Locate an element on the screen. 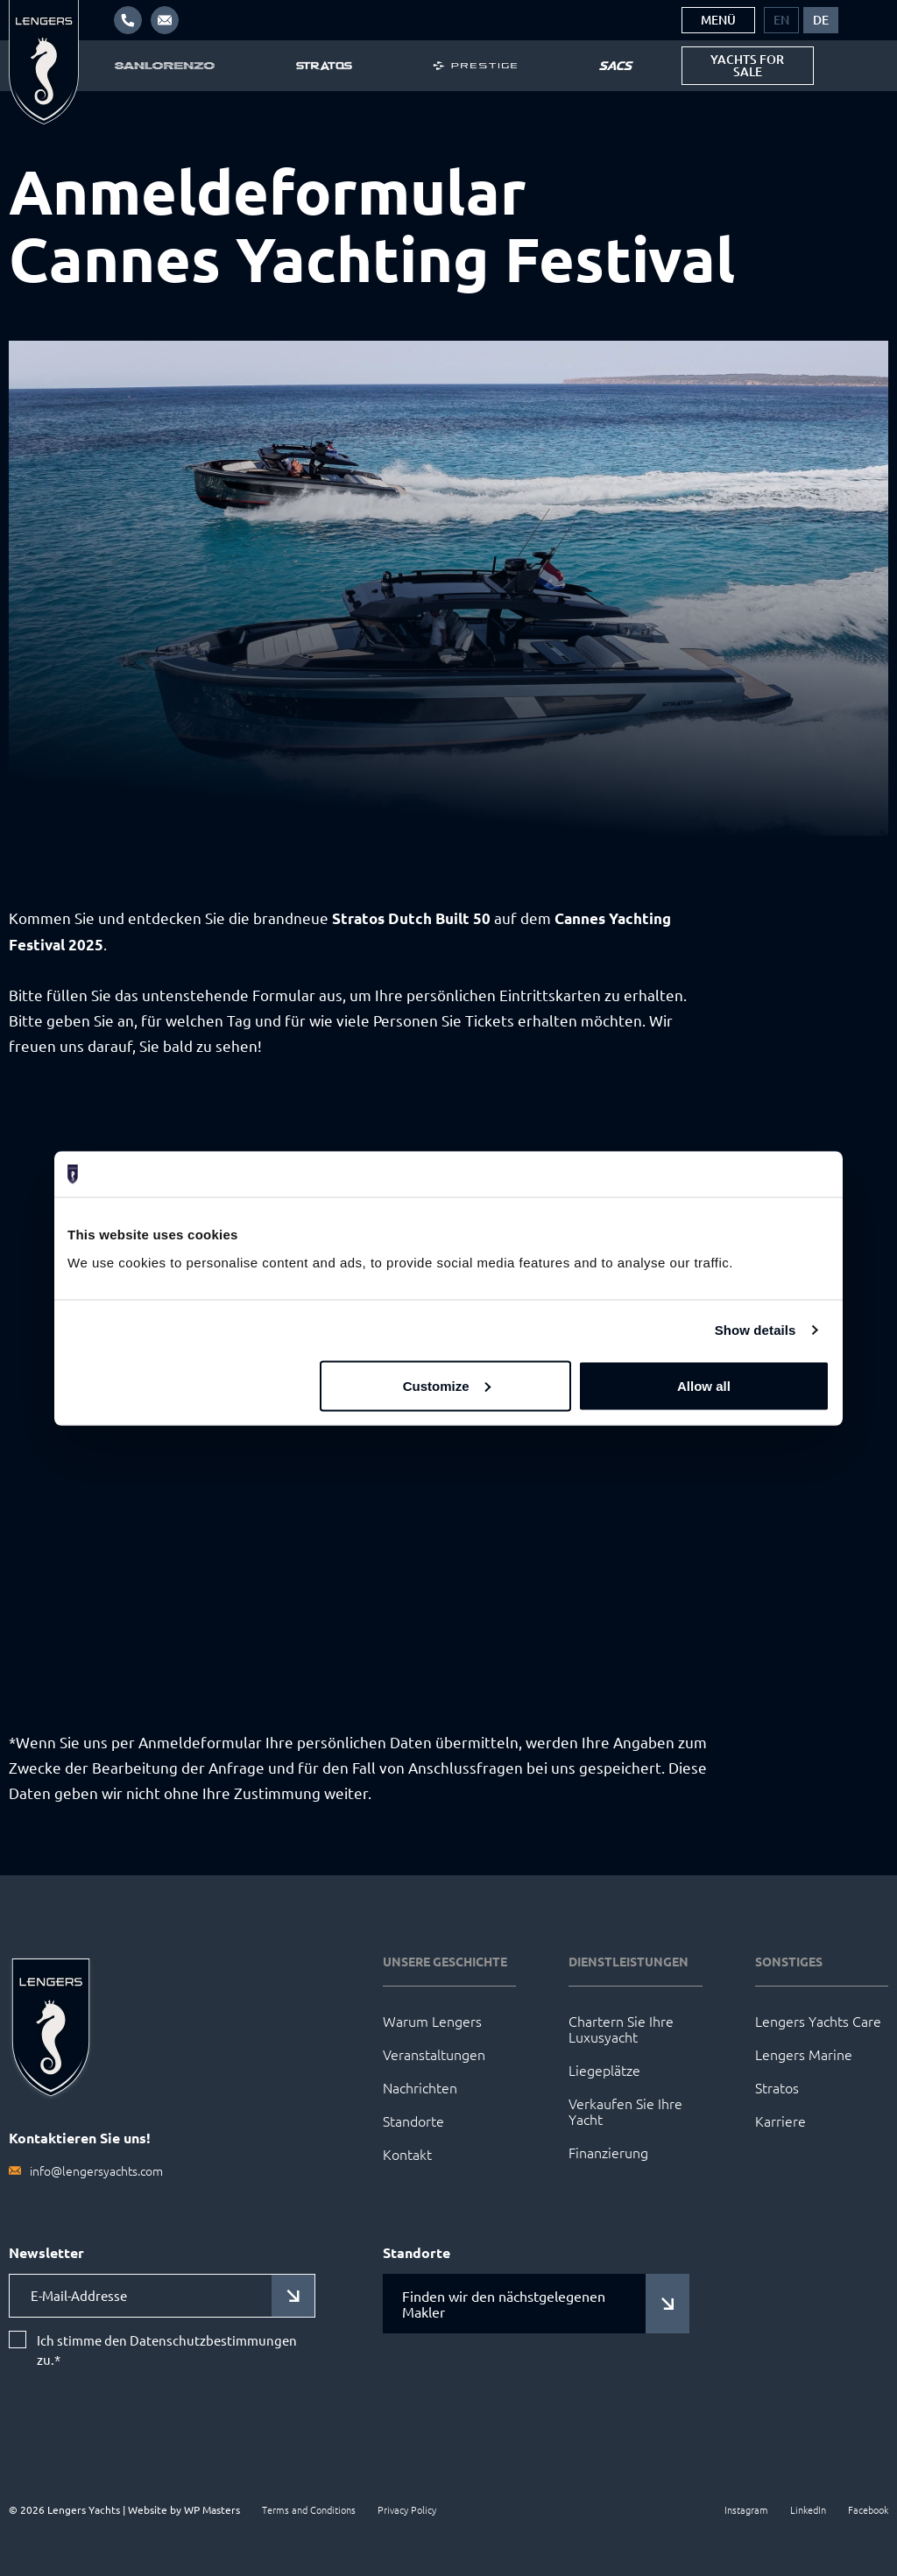  Show details is located at coordinates (755, 1330).